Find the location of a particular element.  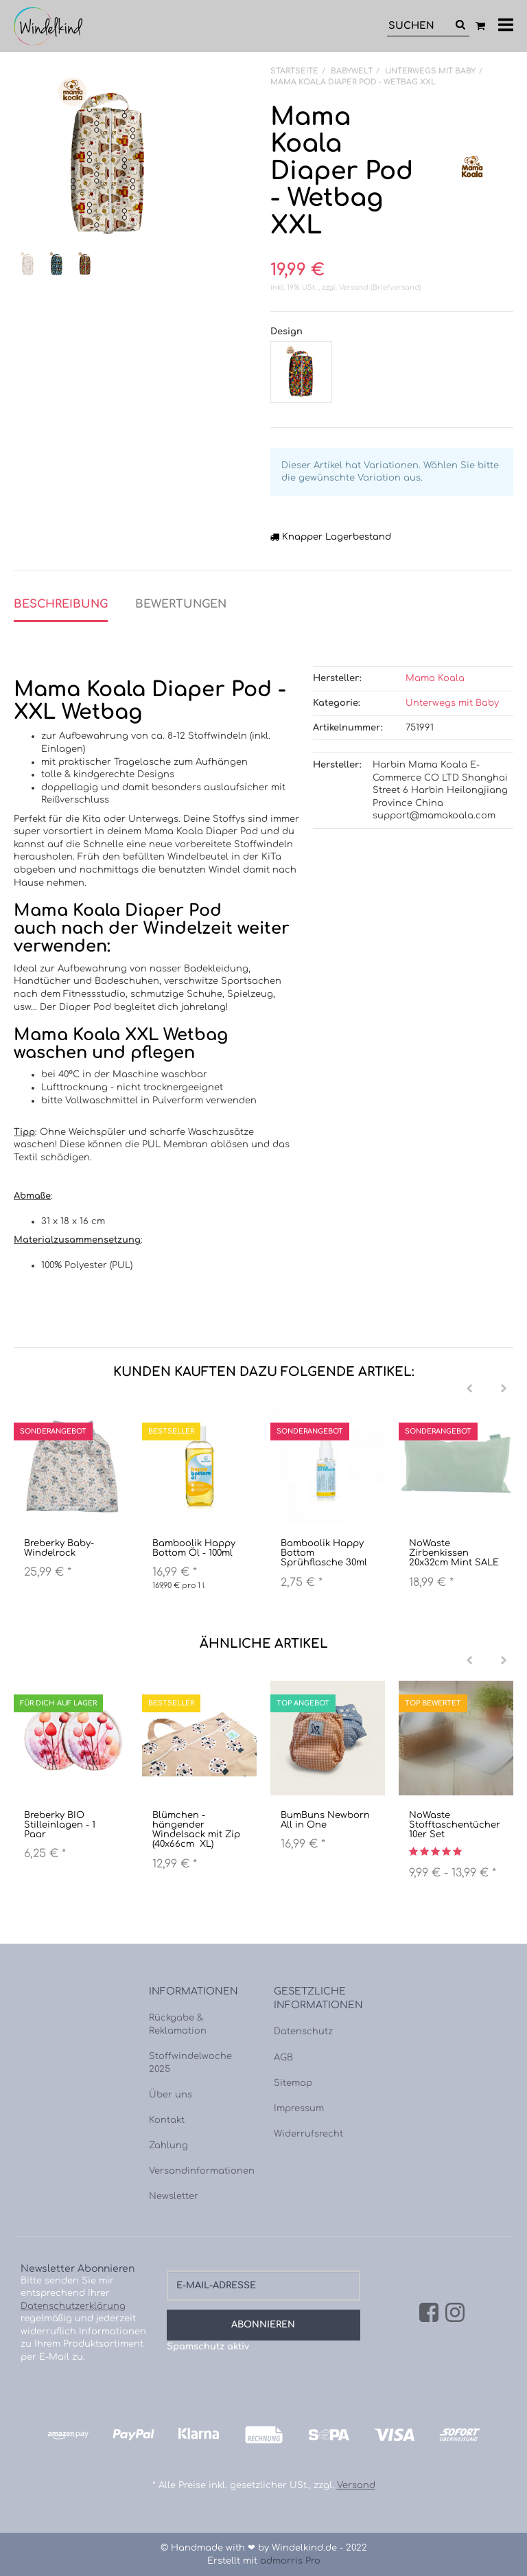

Rückgabe & Reklamation is located at coordinates (178, 2024).